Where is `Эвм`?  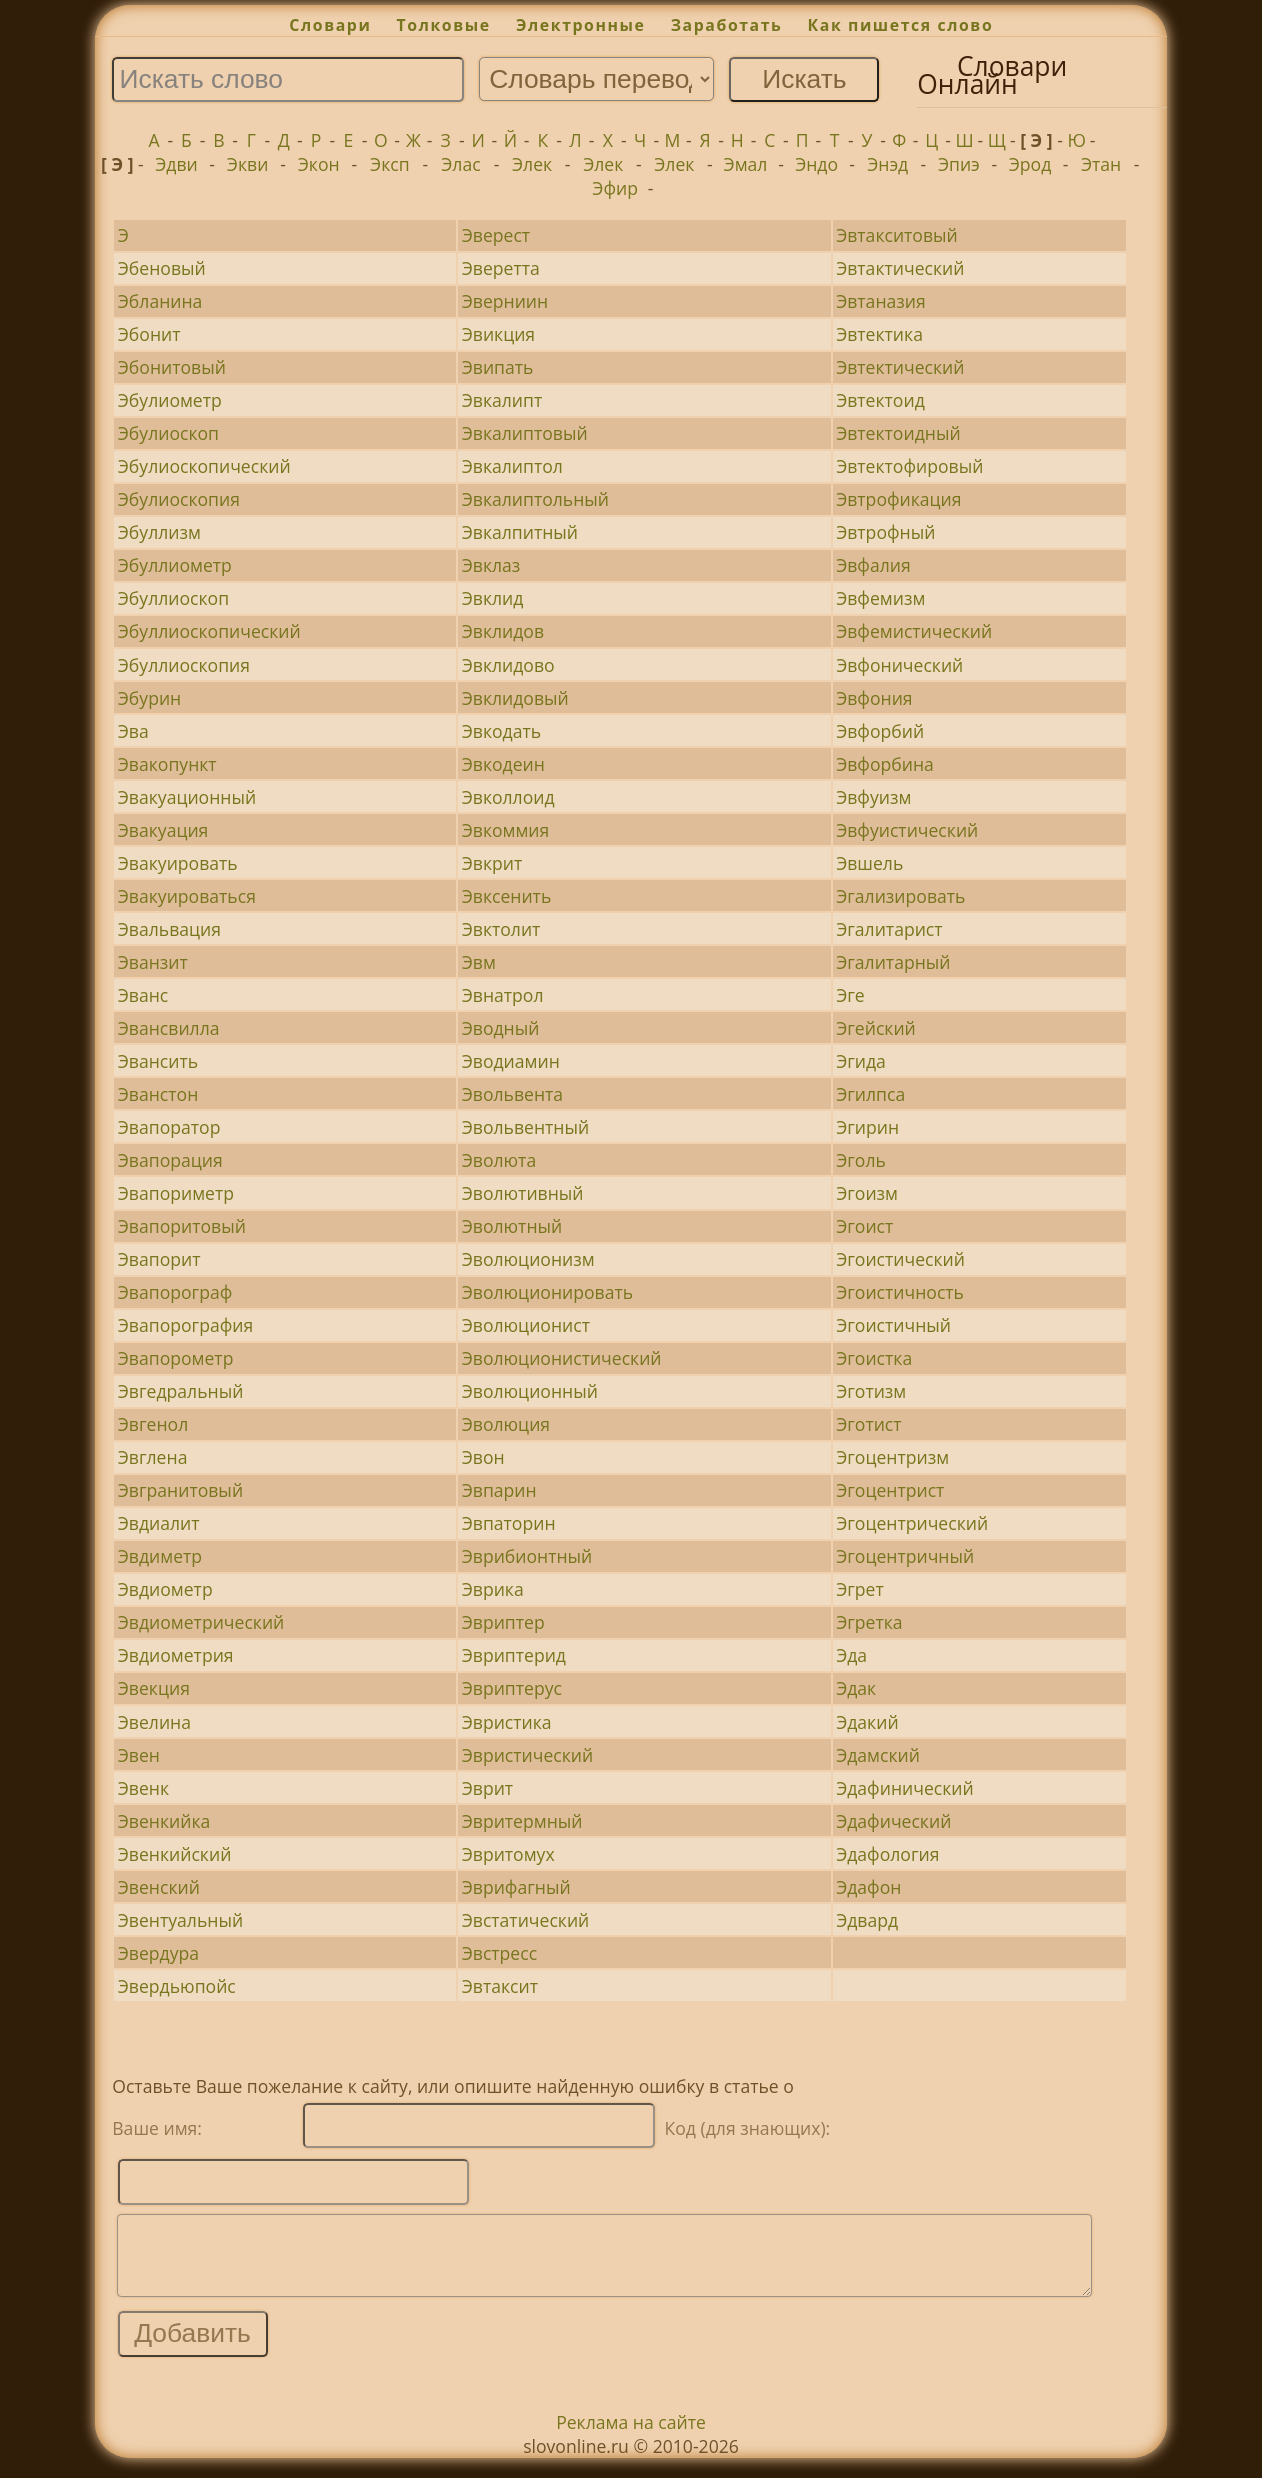 Эвм is located at coordinates (479, 962).